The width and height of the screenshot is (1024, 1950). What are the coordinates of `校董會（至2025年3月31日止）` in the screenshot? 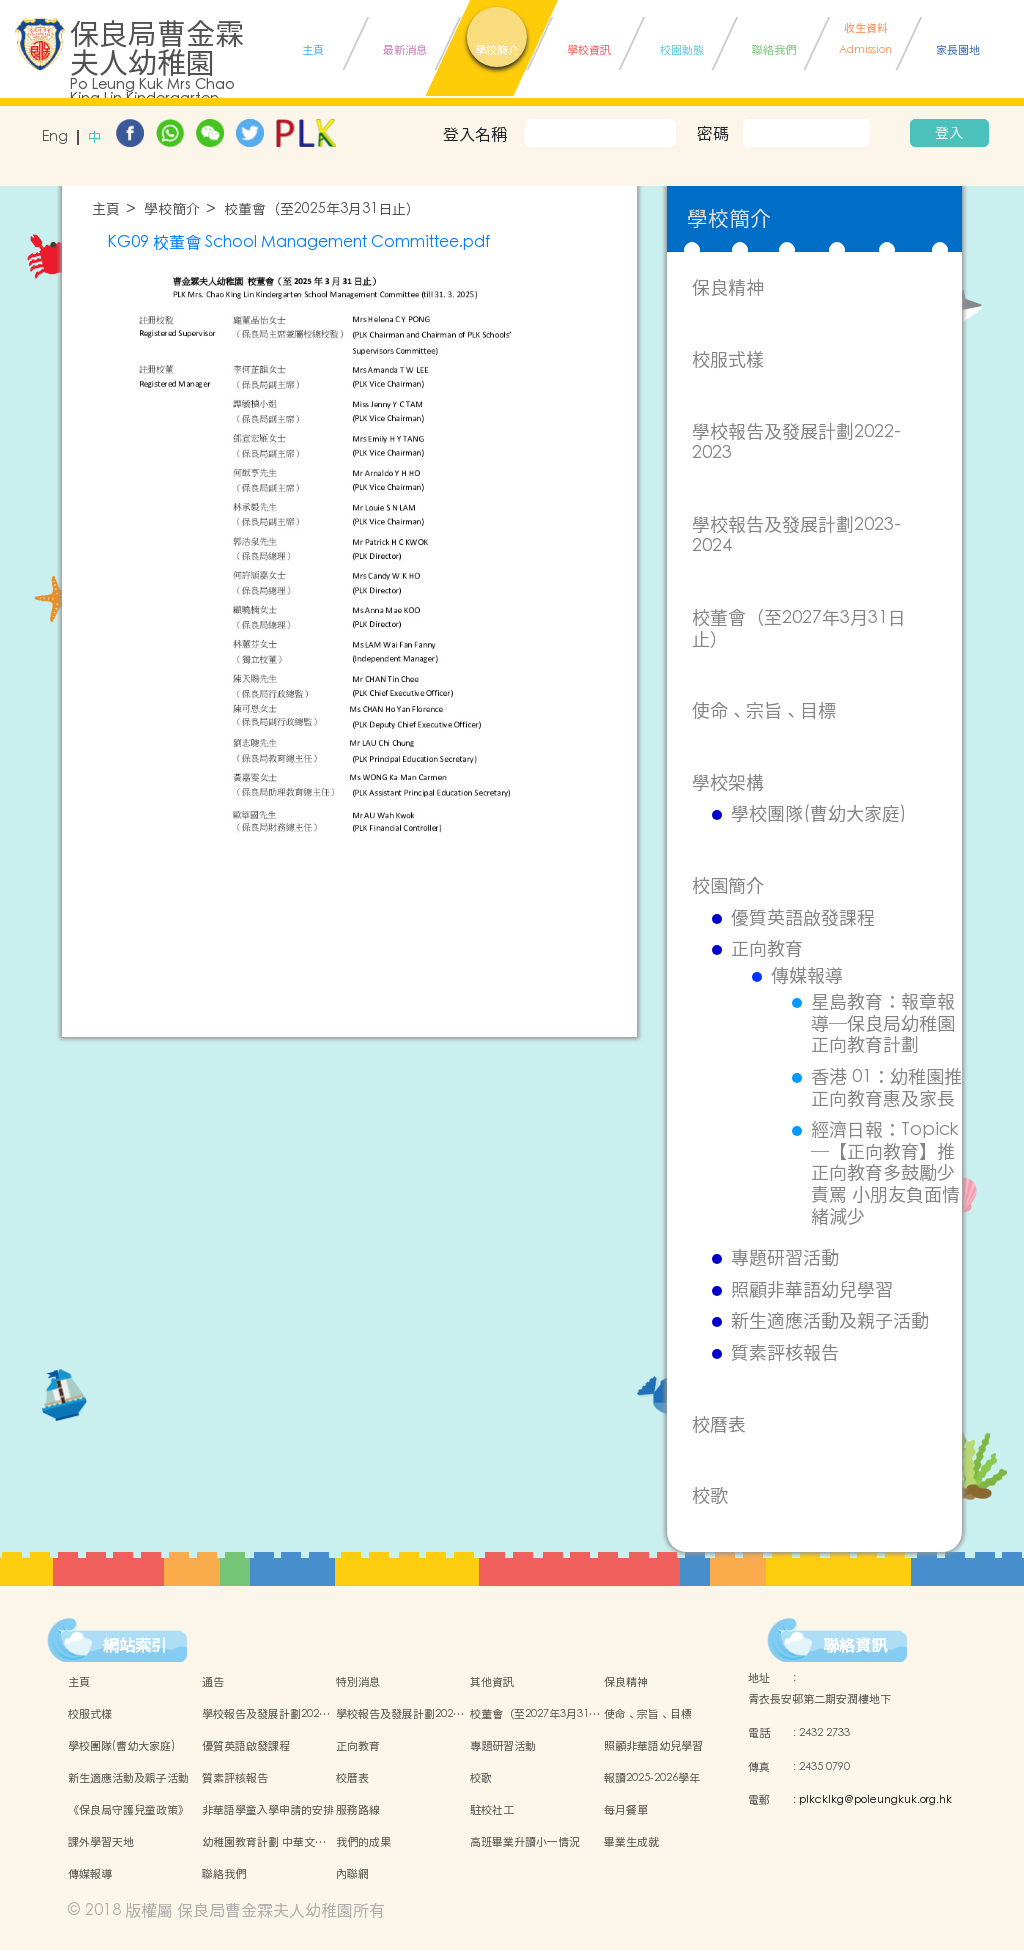 It's located at (322, 209).